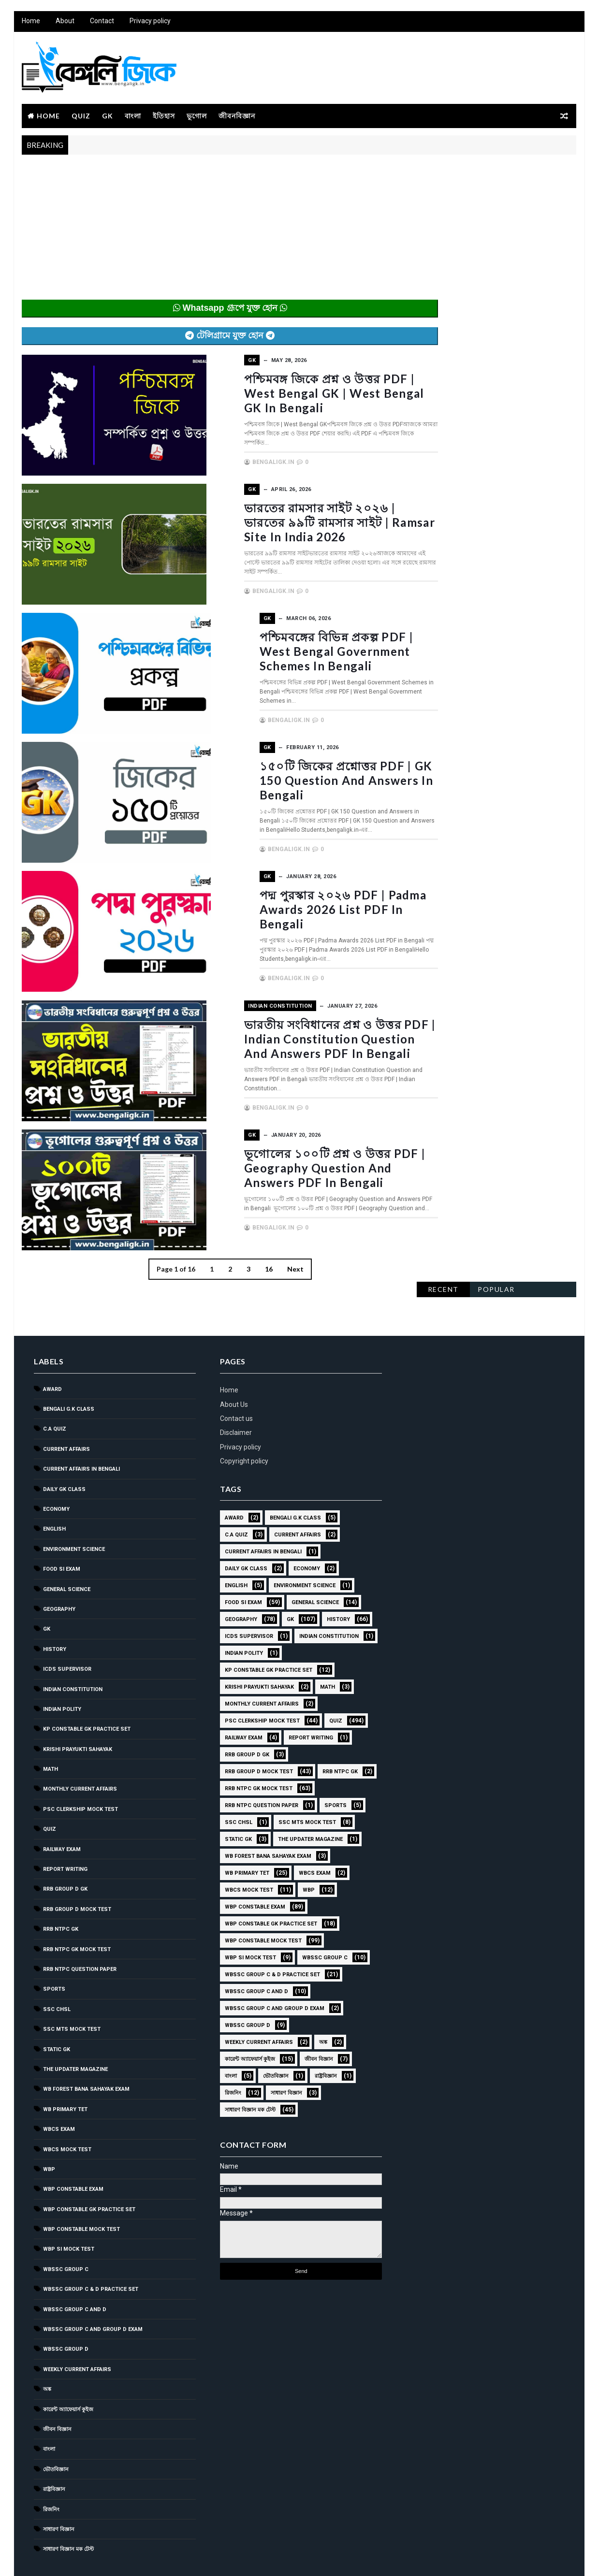 Image resolution: width=598 pixels, height=2576 pixels. Describe the element at coordinates (58, 2488) in the screenshot. I see `সাধারণ বিজ্ঞান` at that location.